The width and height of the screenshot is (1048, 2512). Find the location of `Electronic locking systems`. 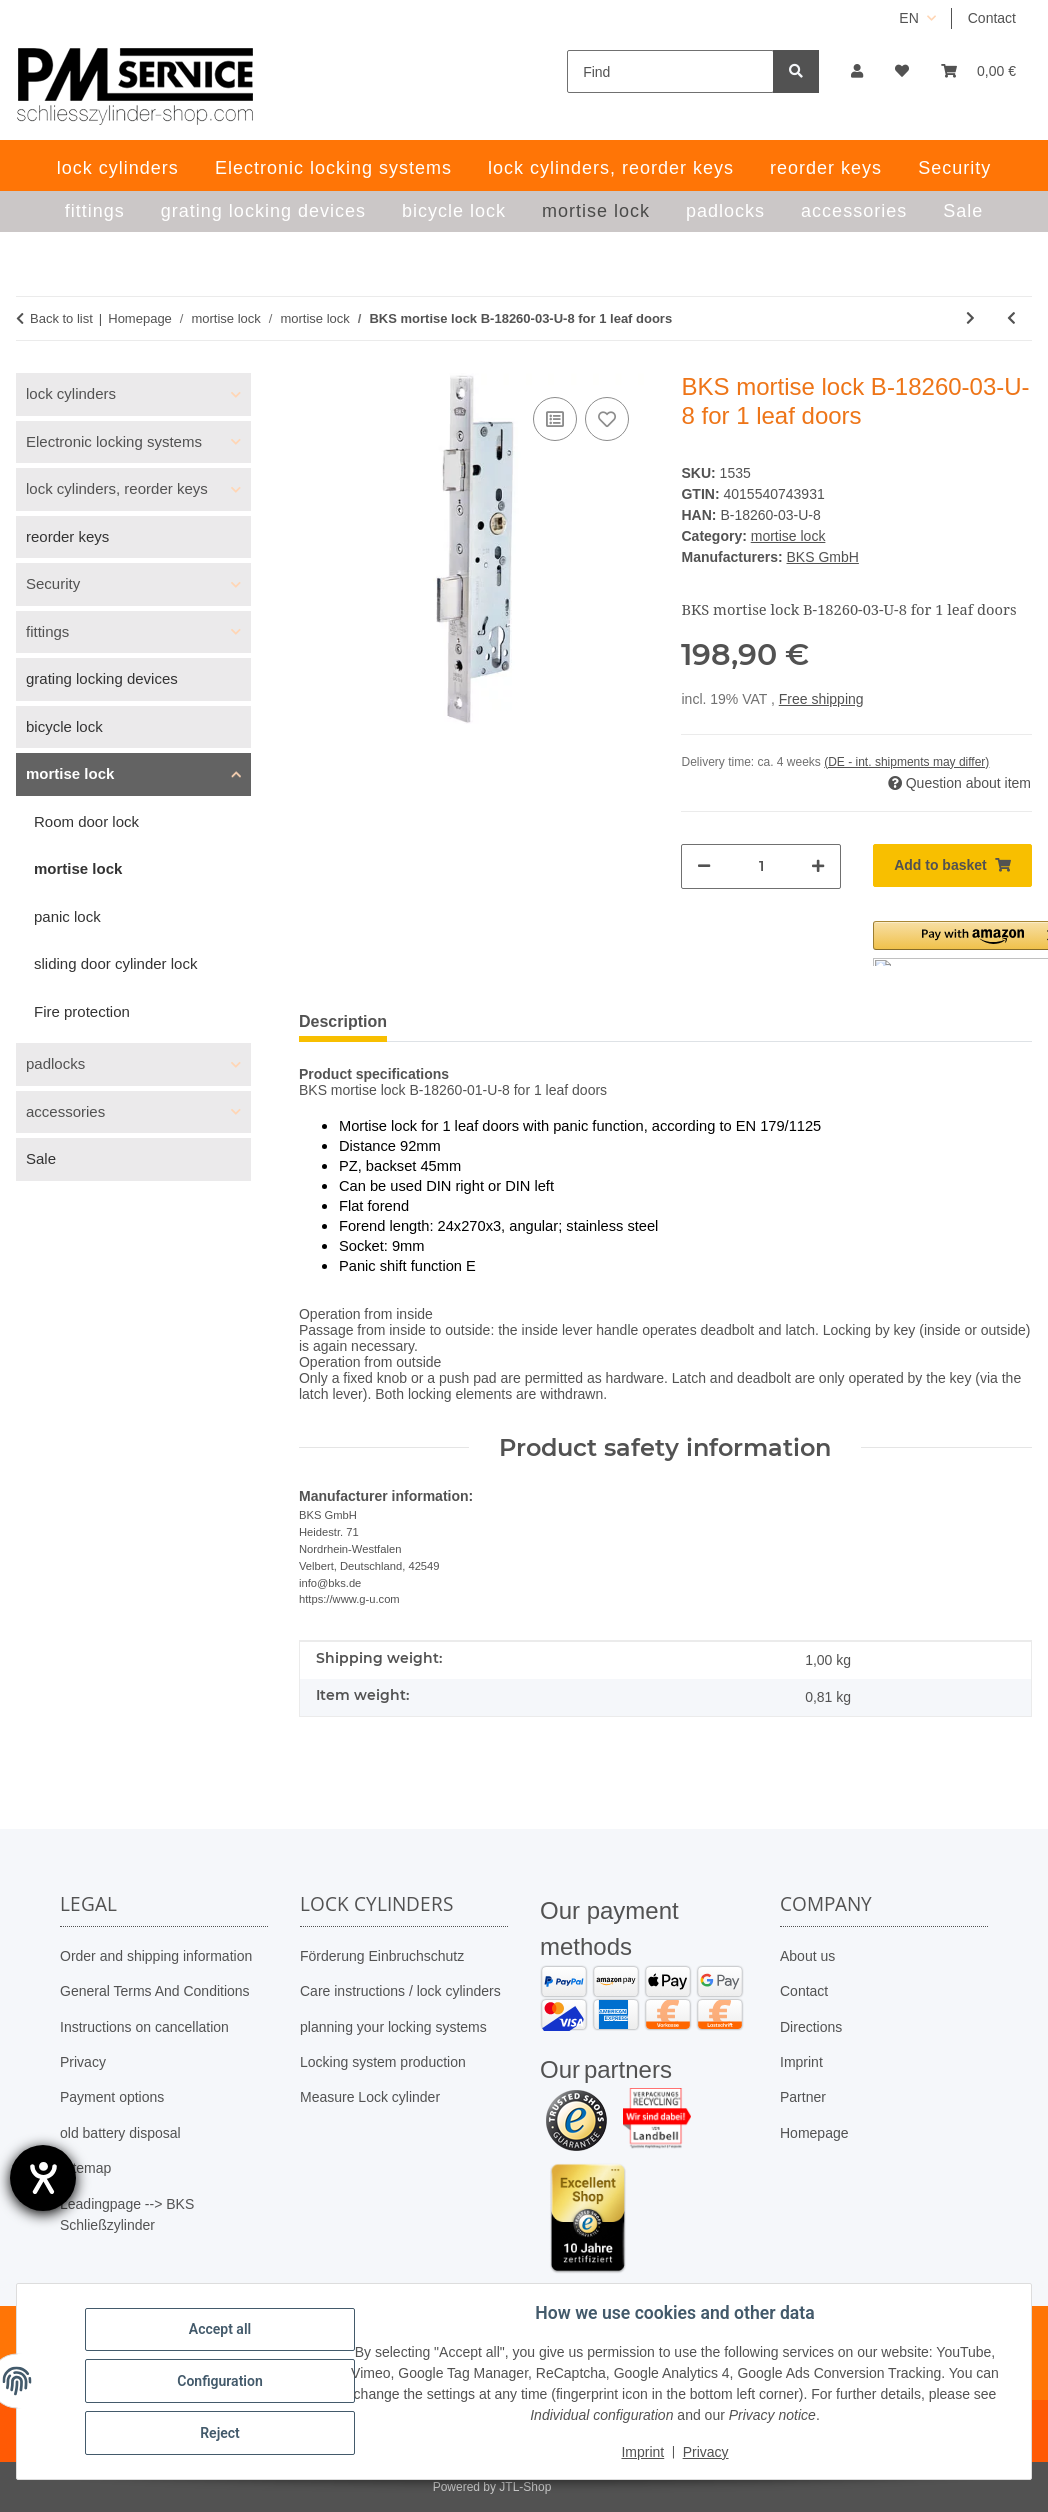

Electronic locking systems is located at coordinates (114, 441).